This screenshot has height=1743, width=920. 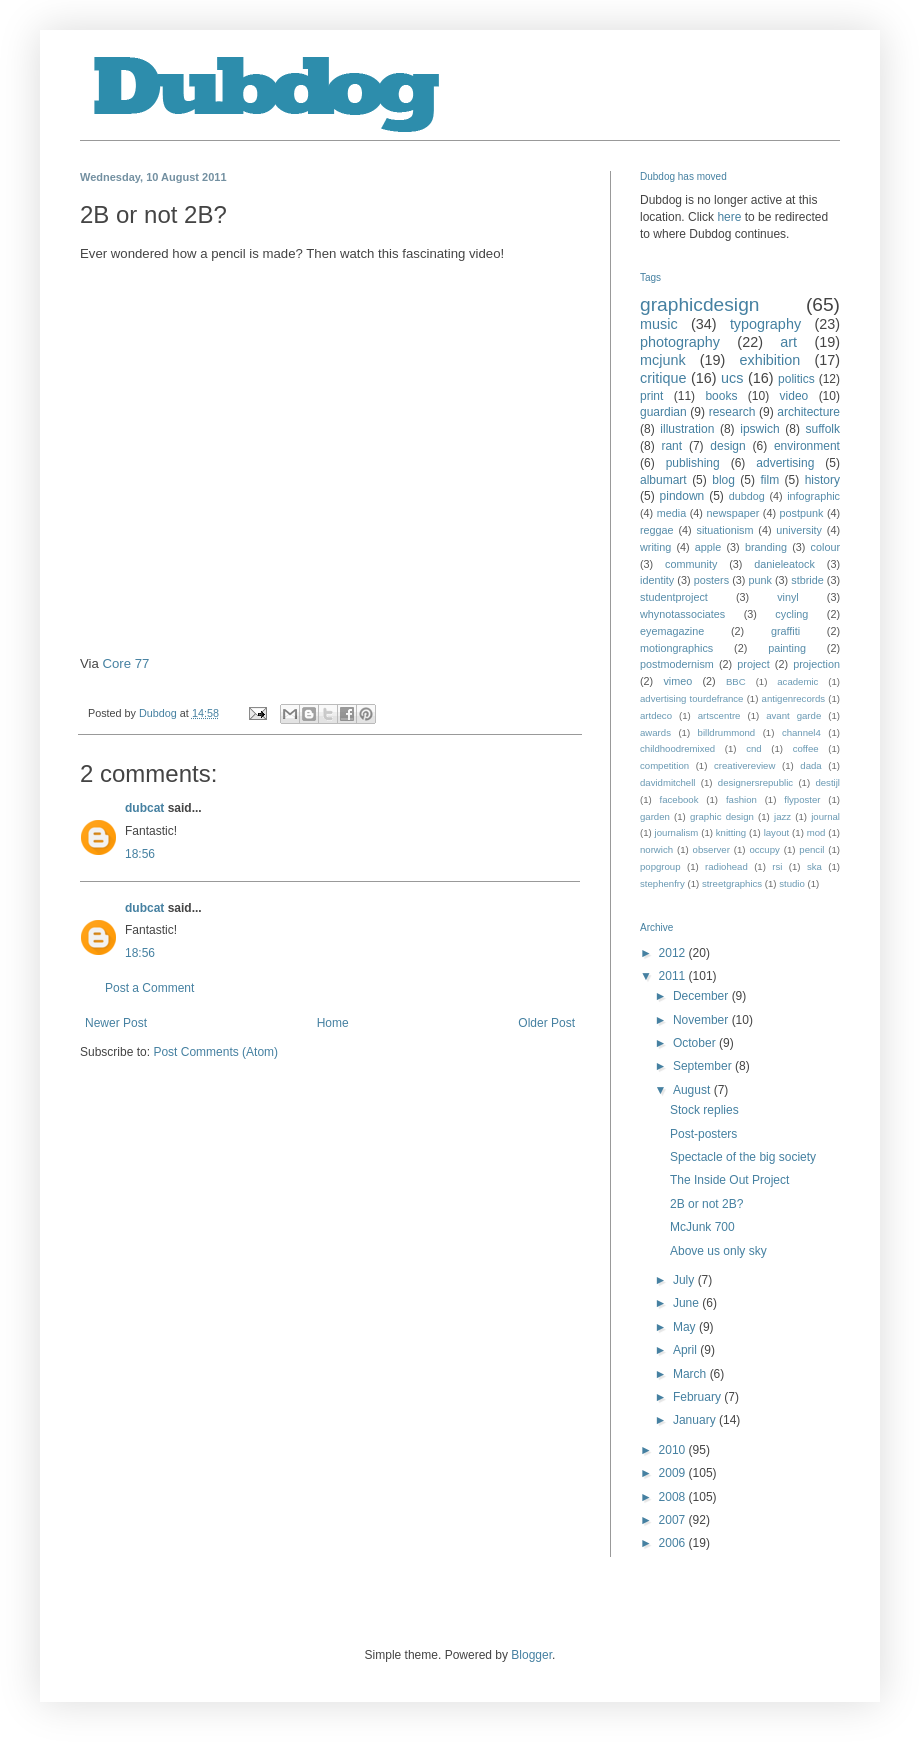 What do you see at coordinates (759, 580) in the screenshot?
I see `punk` at bounding box center [759, 580].